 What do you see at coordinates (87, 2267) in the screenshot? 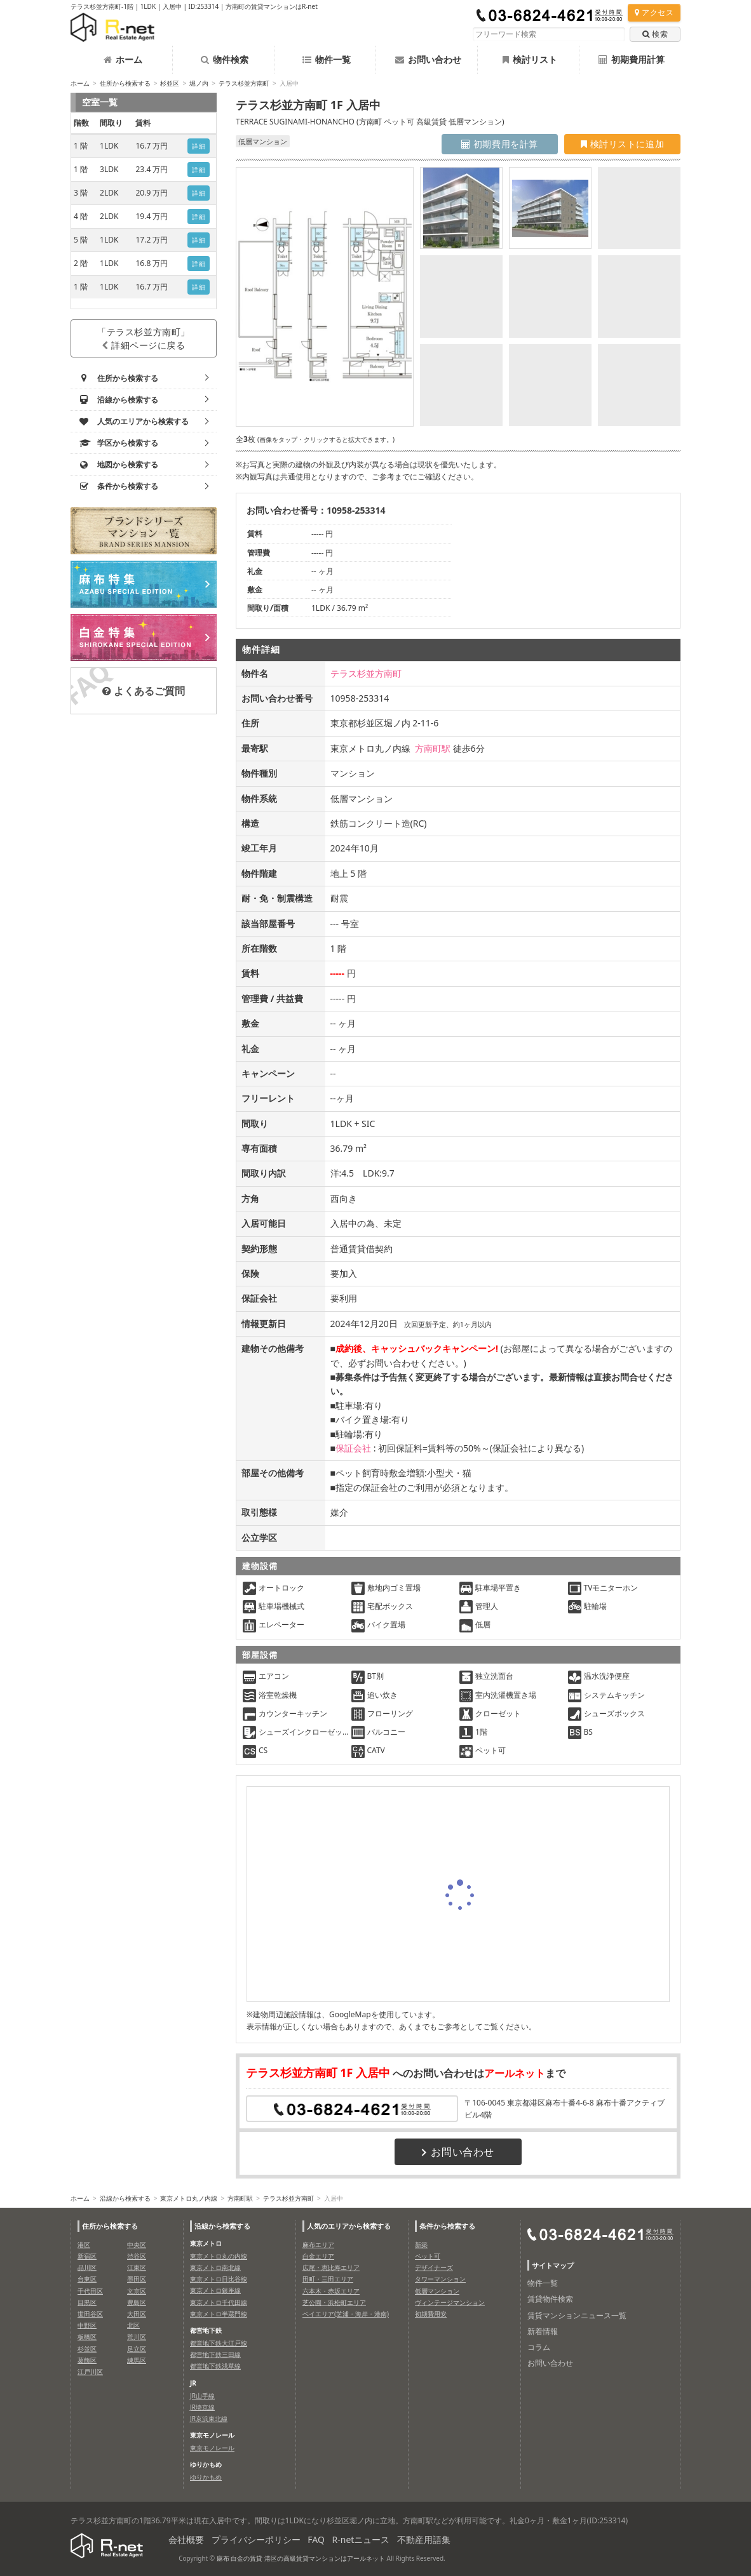
I see `品川区` at bounding box center [87, 2267].